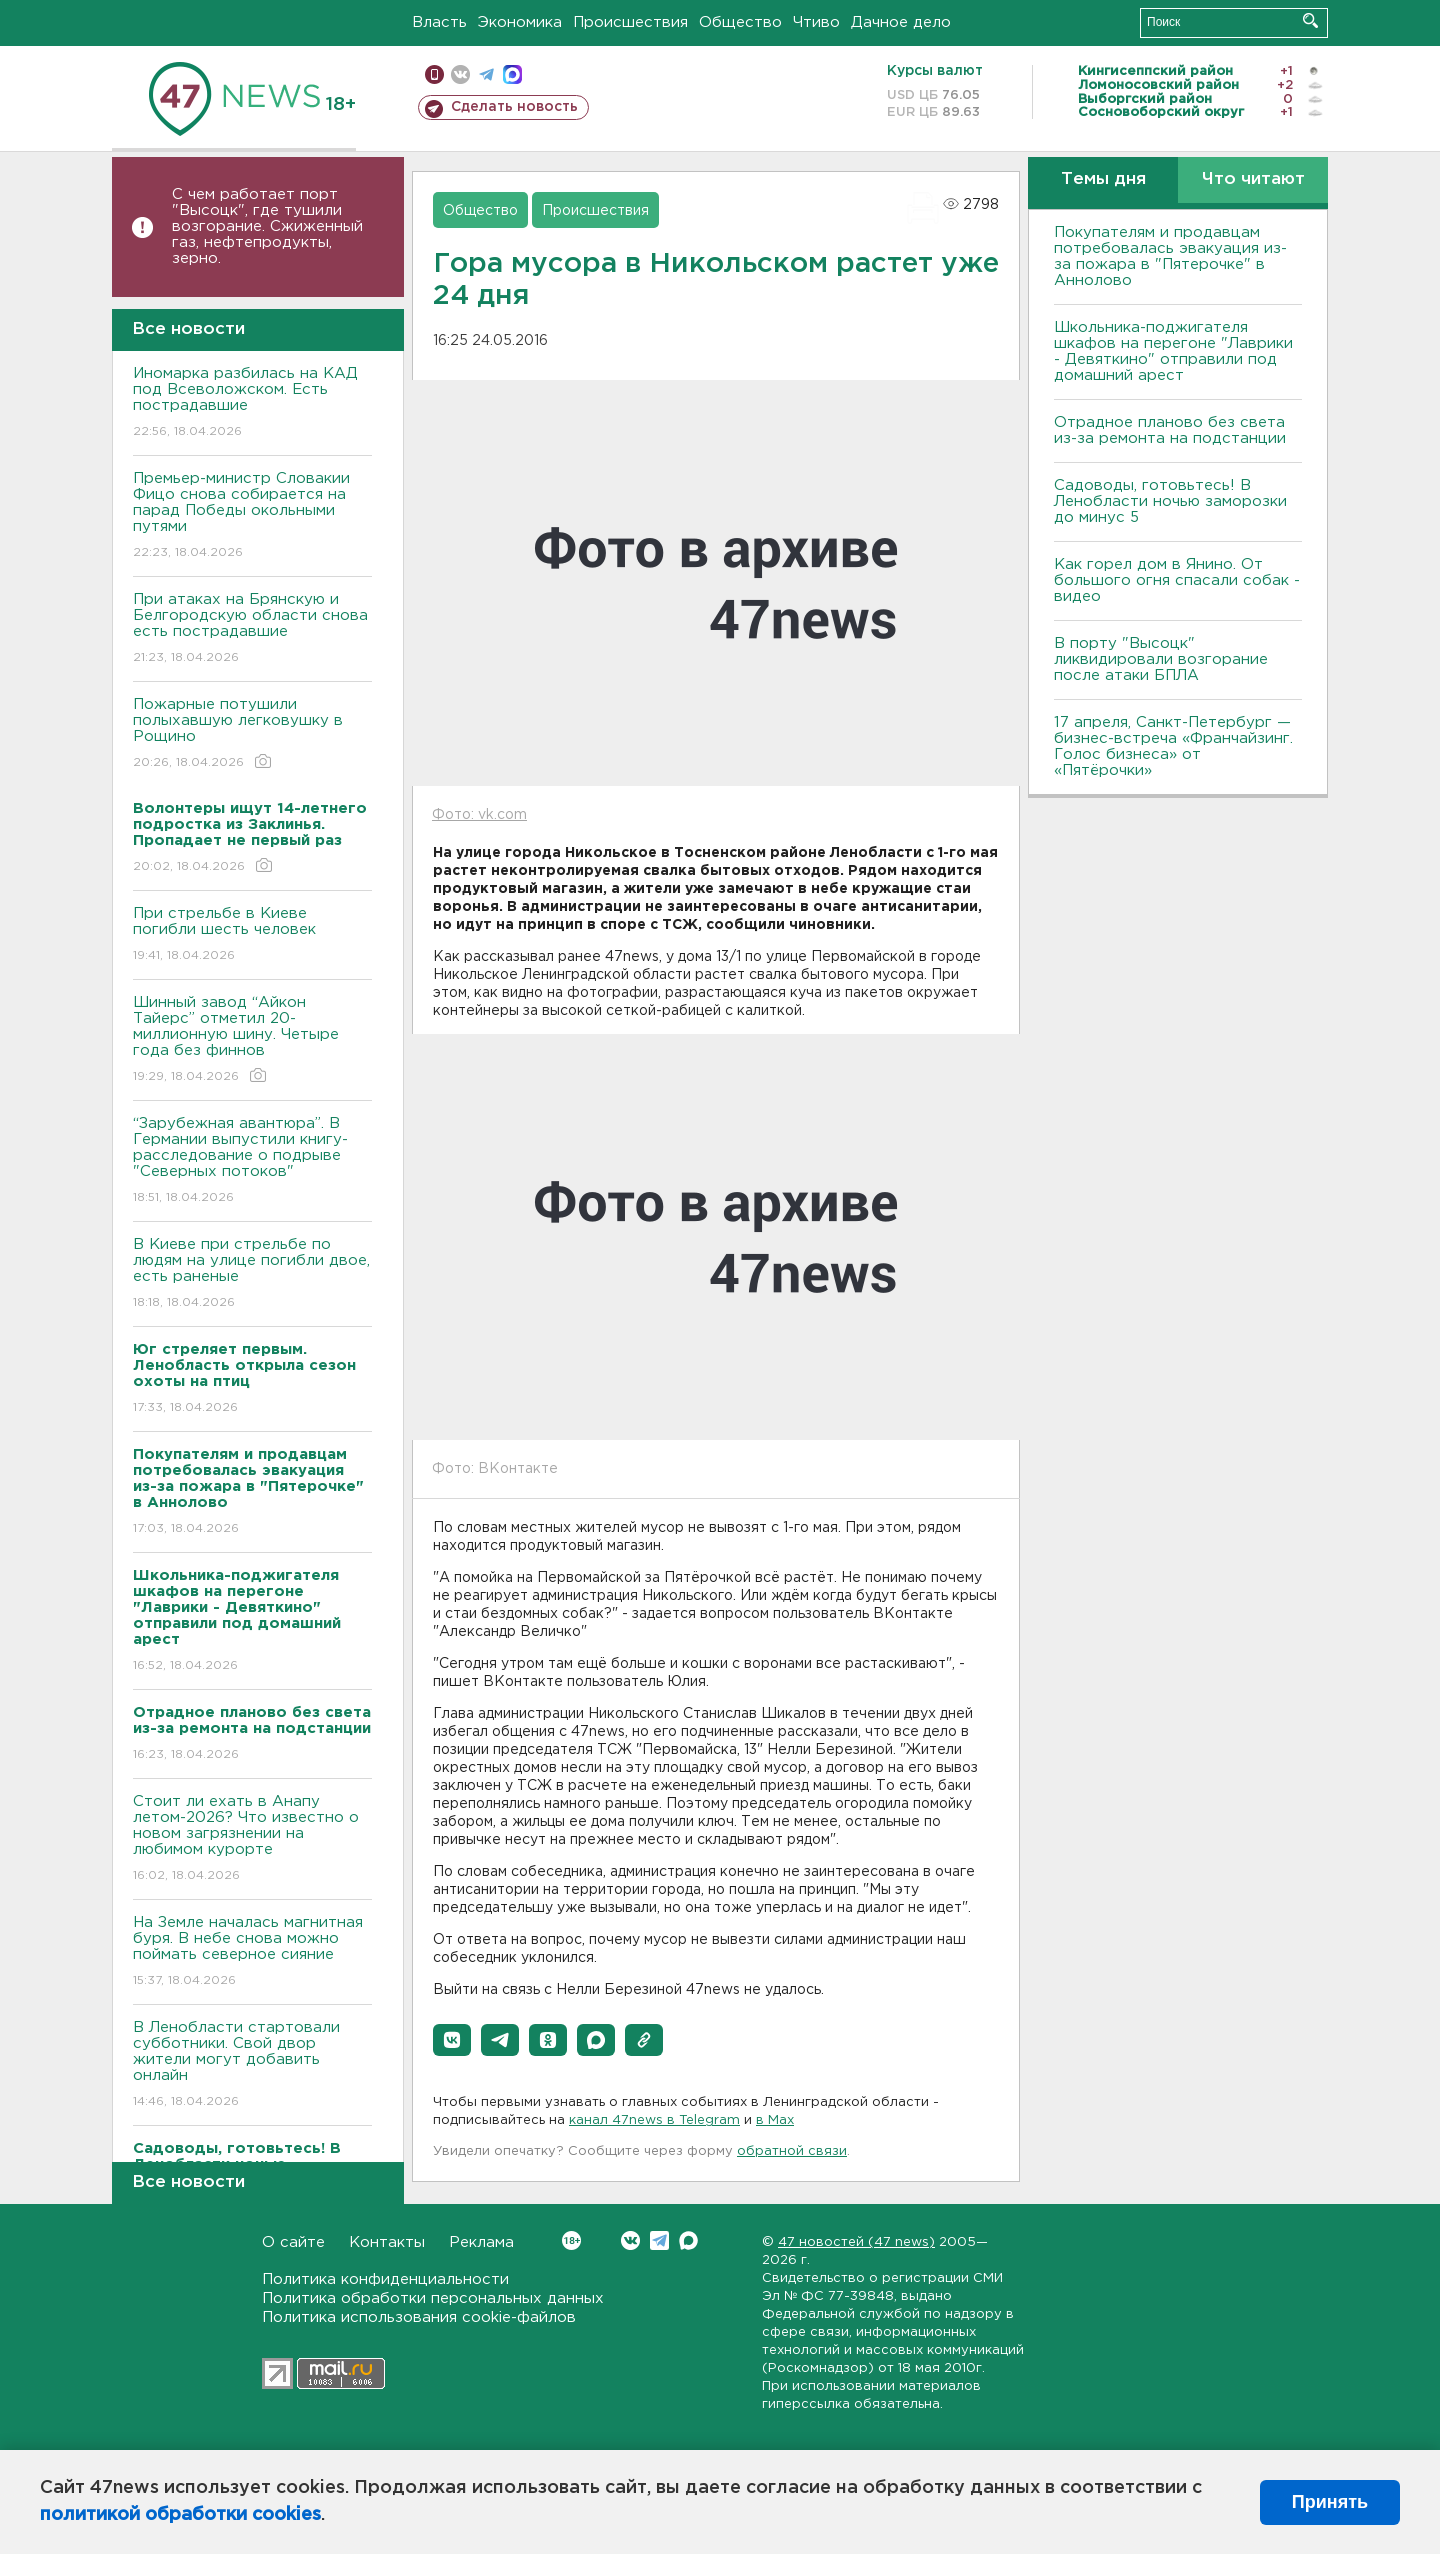 This screenshot has height=2554, width=1440. What do you see at coordinates (481, 2242) in the screenshot?
I see `Реклама` at bounding box center [481, 2242].